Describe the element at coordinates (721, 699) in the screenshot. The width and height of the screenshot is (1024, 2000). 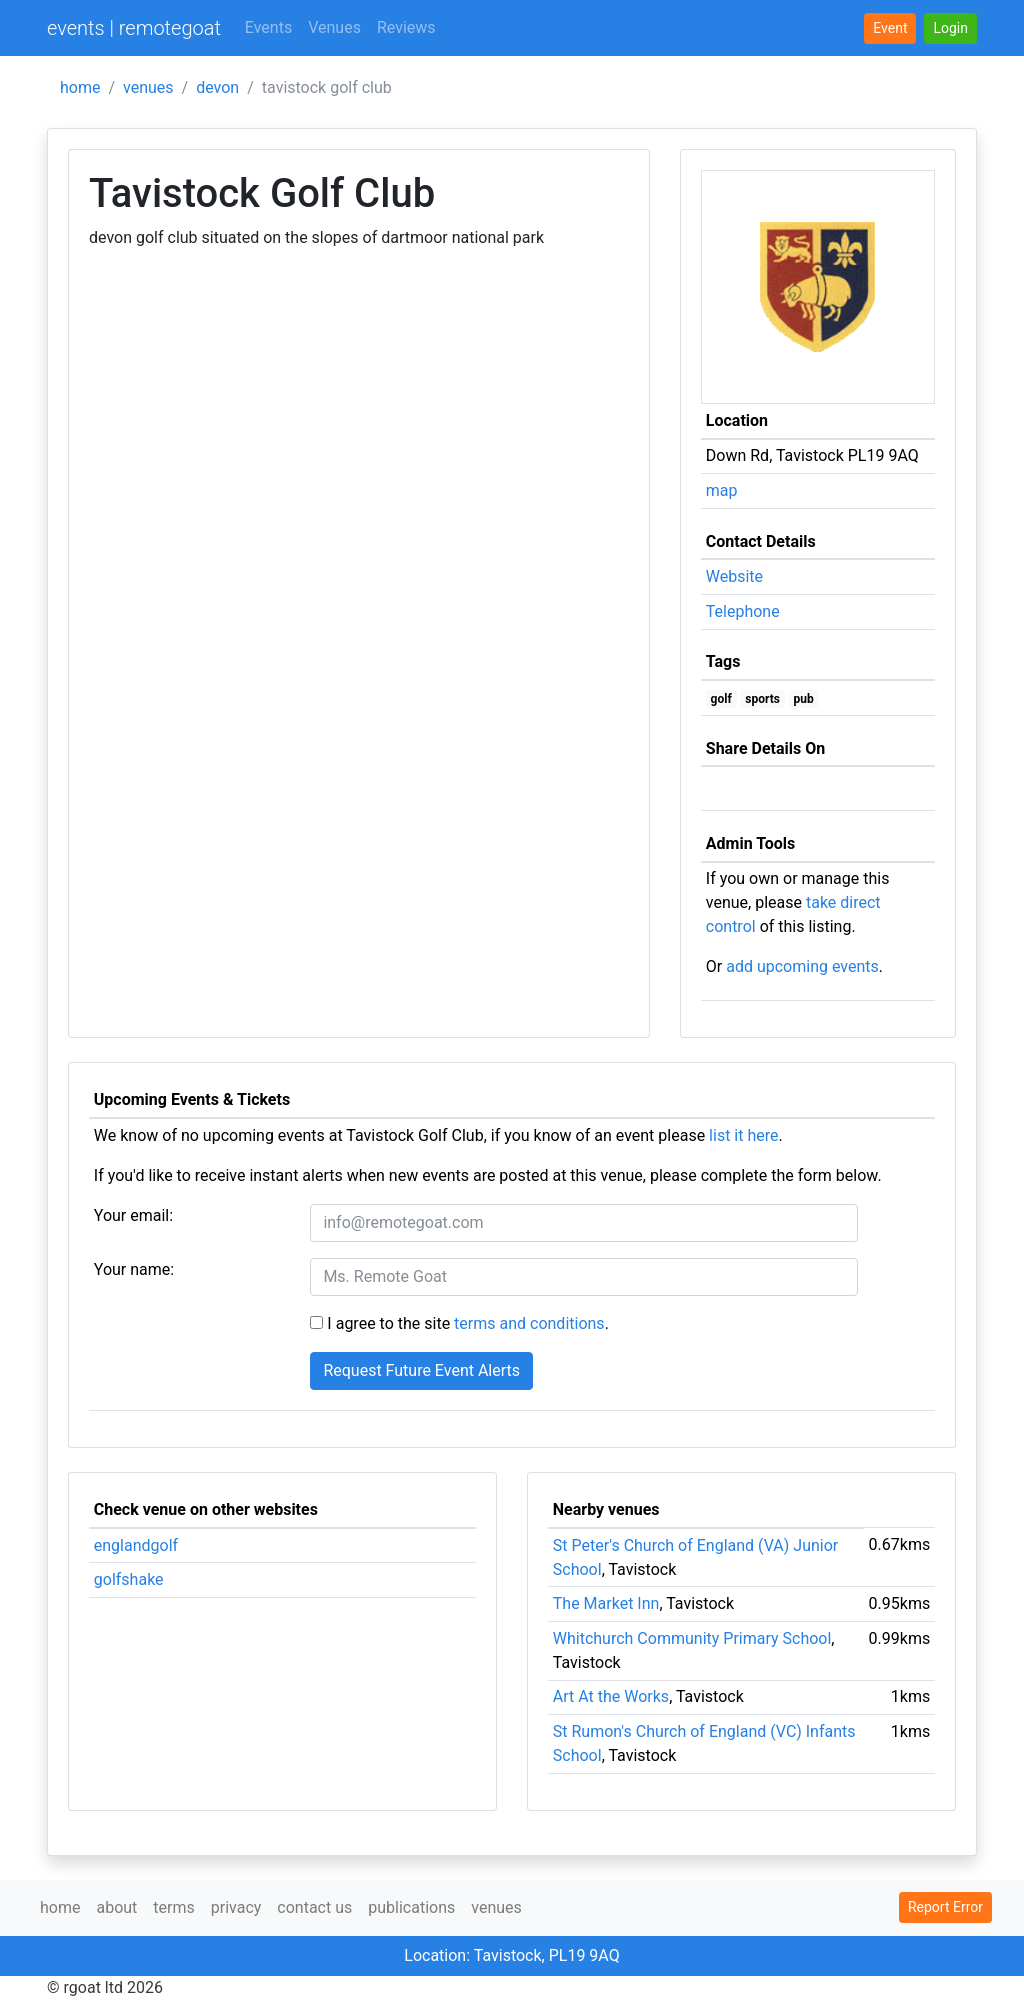
I see `golf` at that location.